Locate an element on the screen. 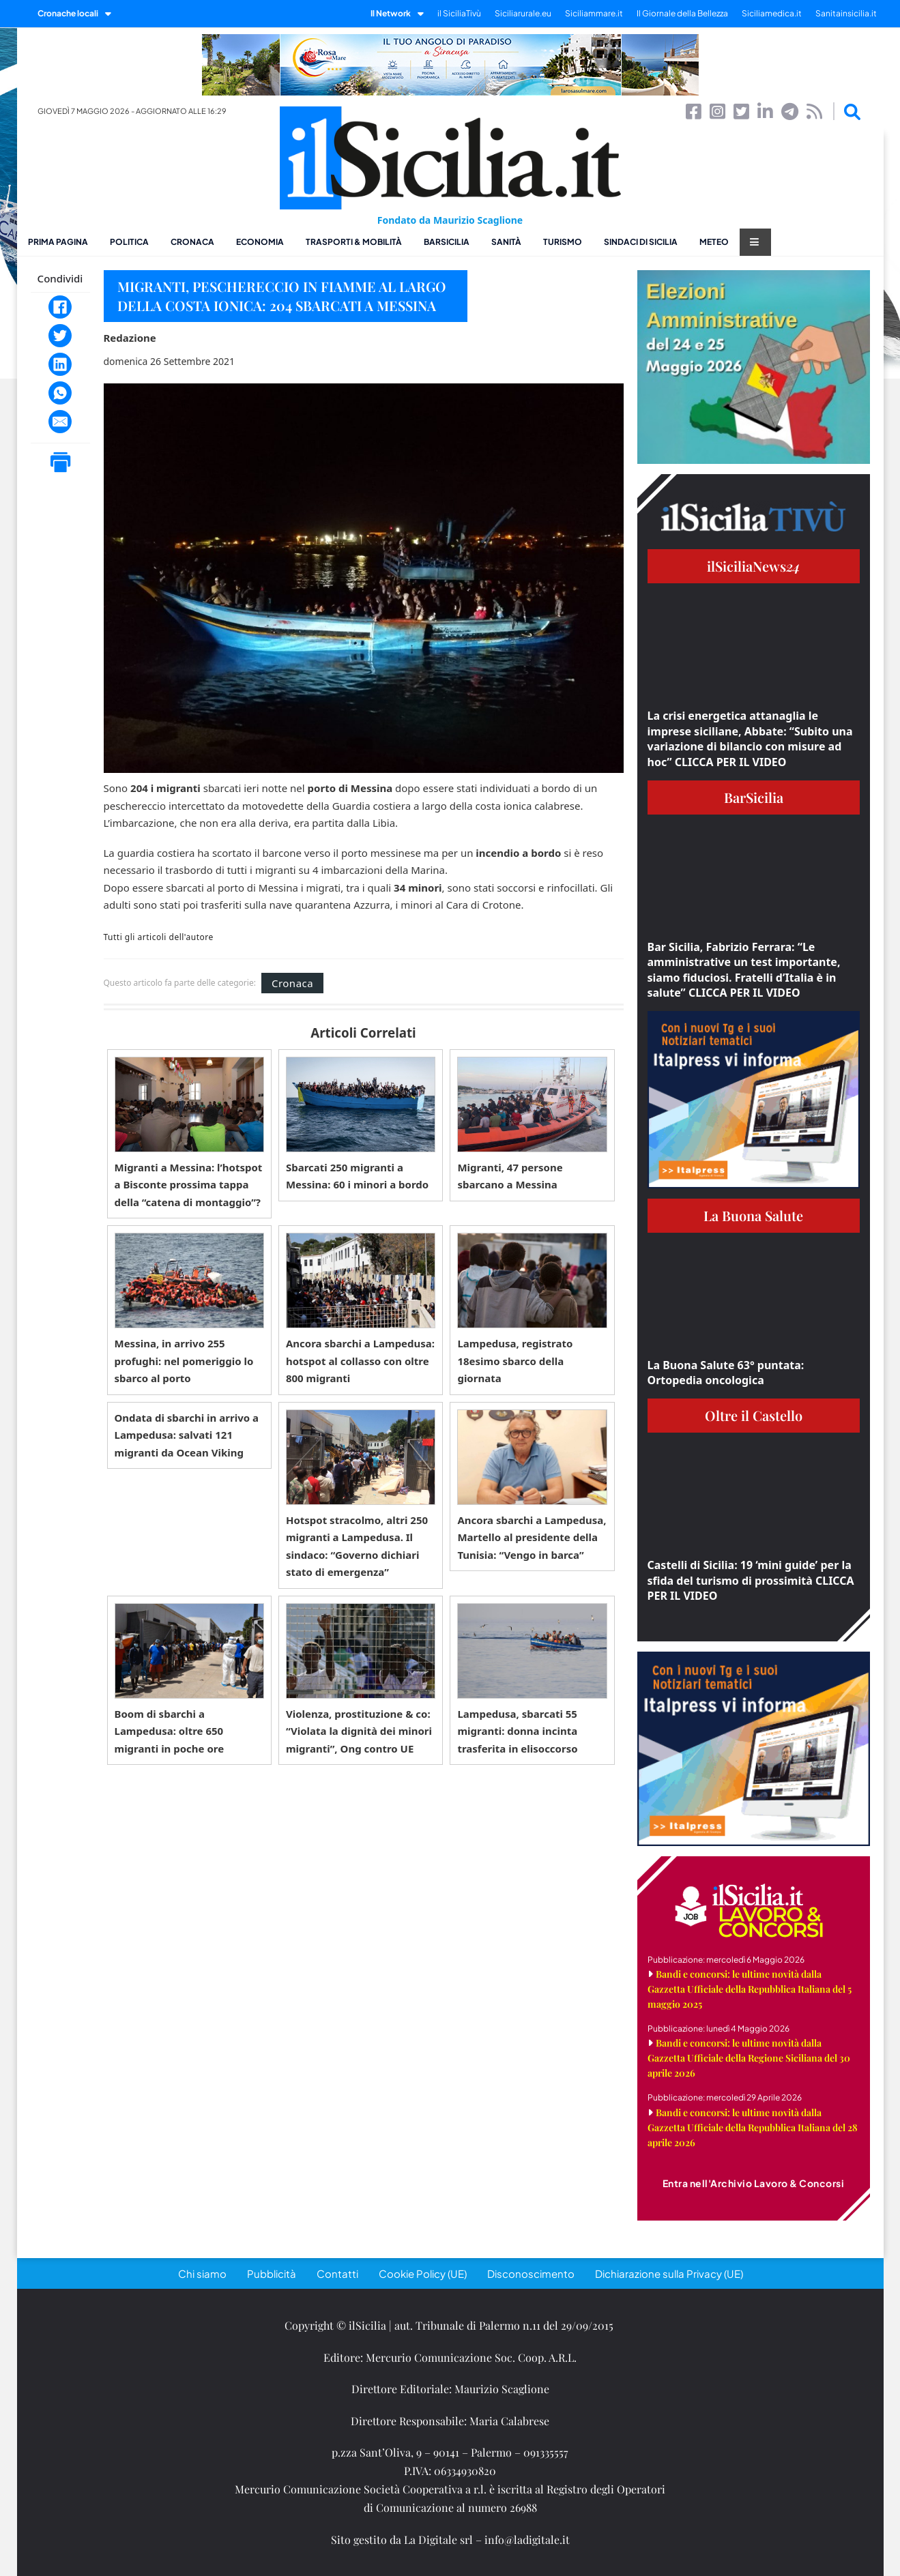  ilSiciliaNews is located at coordinates (753, 566).